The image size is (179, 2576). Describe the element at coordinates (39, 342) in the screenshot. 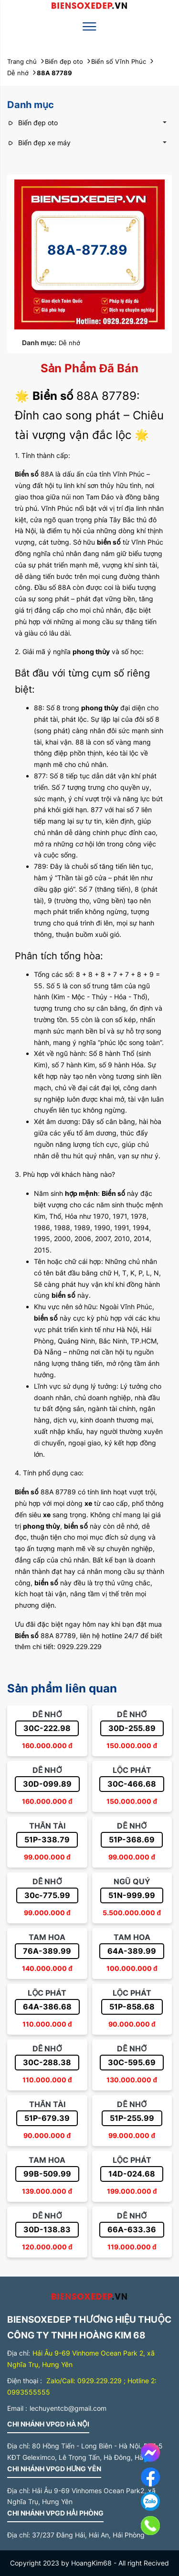

I see `Danh mục:` at that location.